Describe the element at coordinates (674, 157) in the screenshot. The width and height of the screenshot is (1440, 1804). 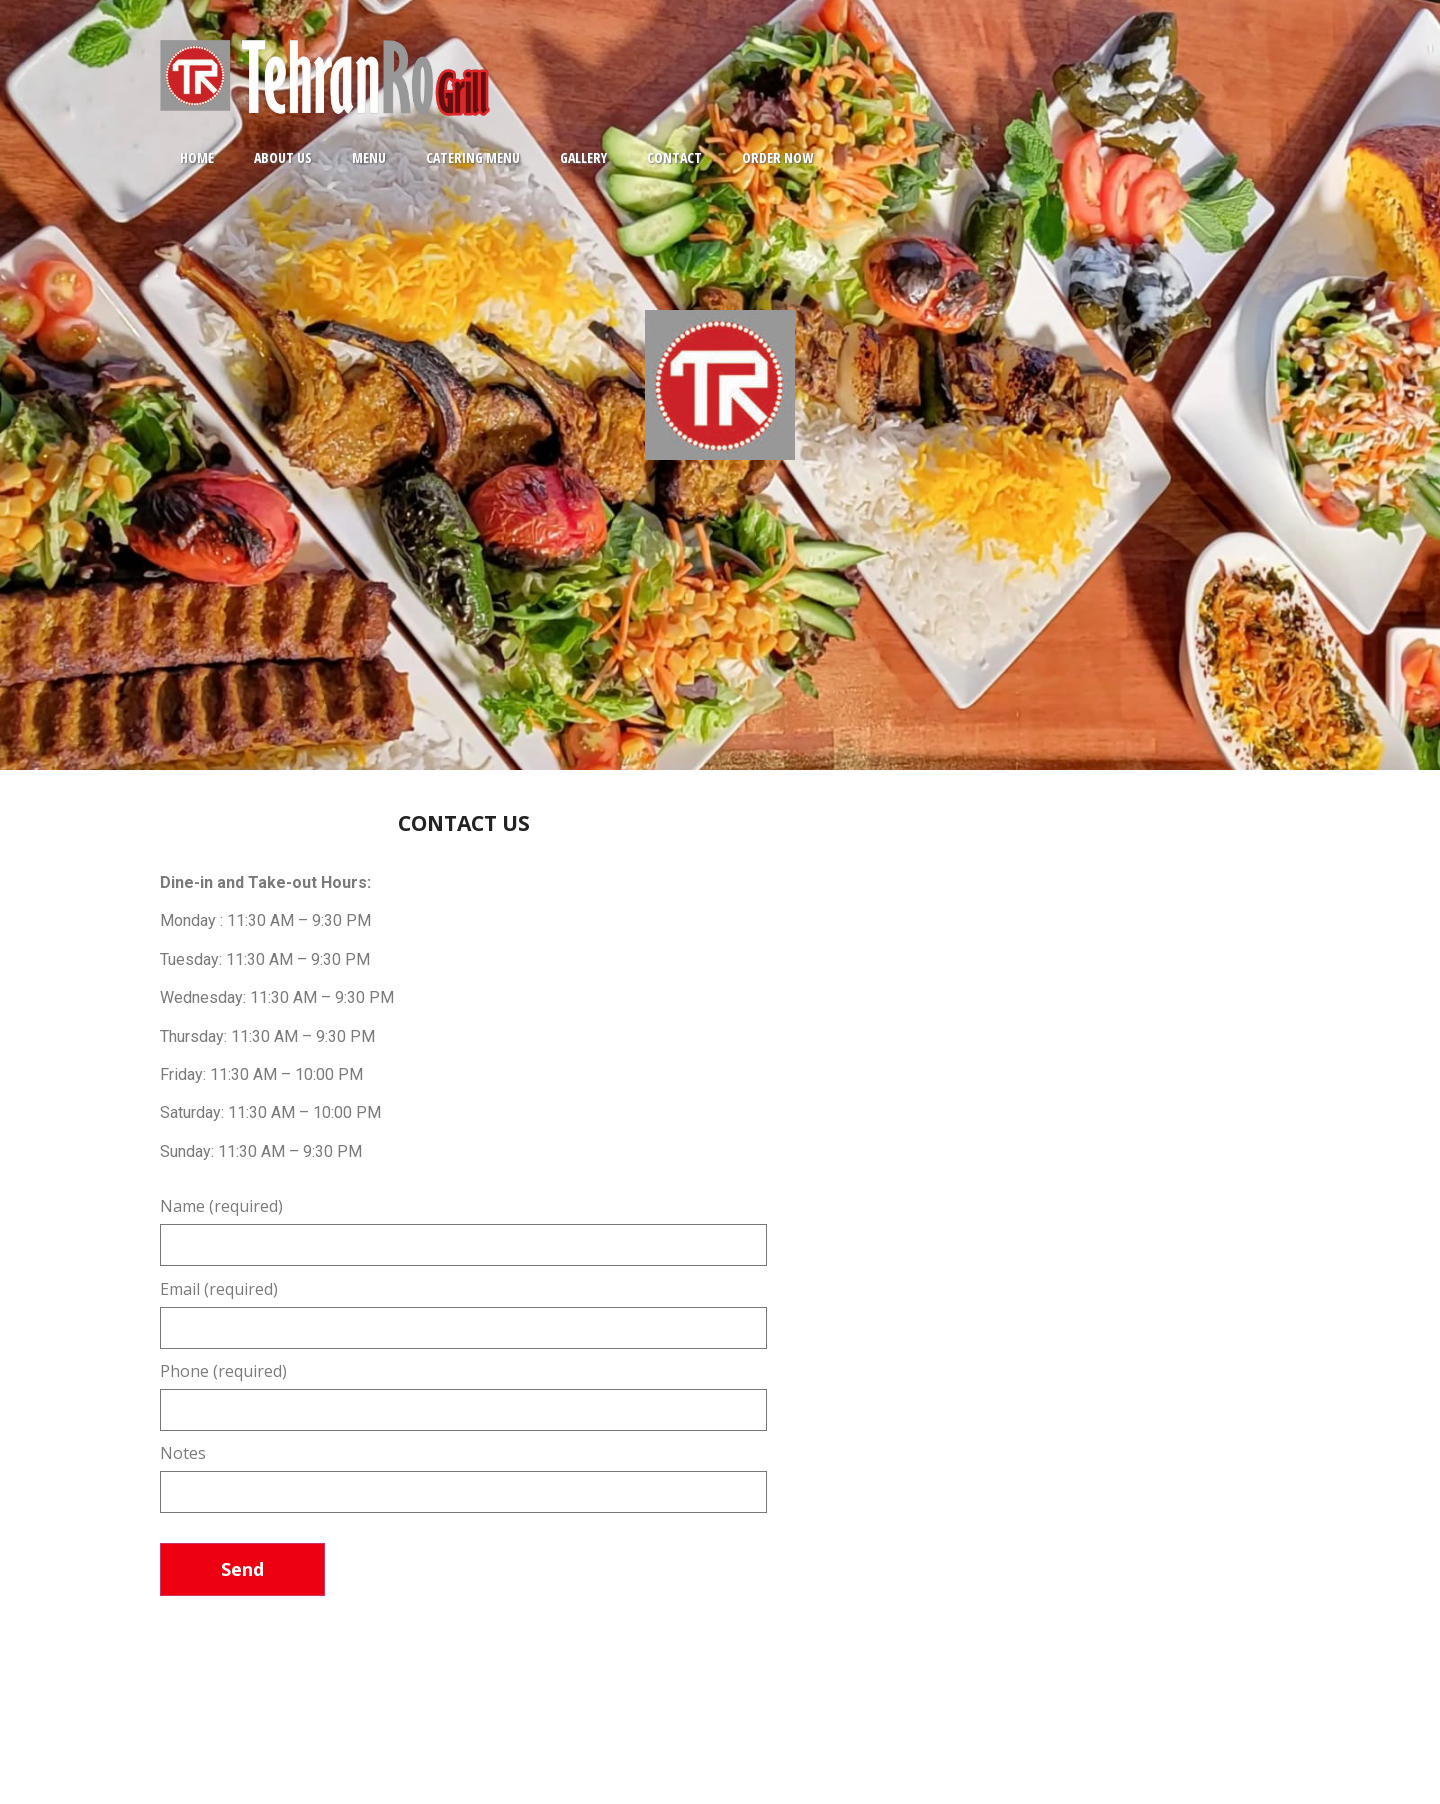
I see `CONTACT` at that location.